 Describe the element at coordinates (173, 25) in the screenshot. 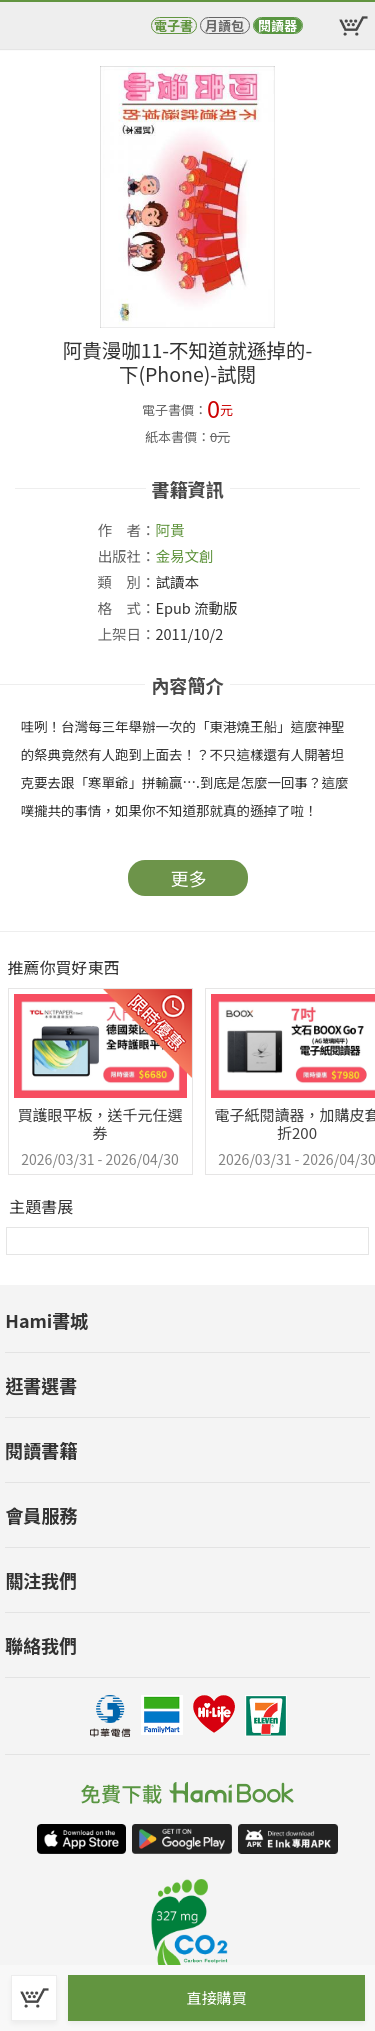

I see `電子書` at that location.